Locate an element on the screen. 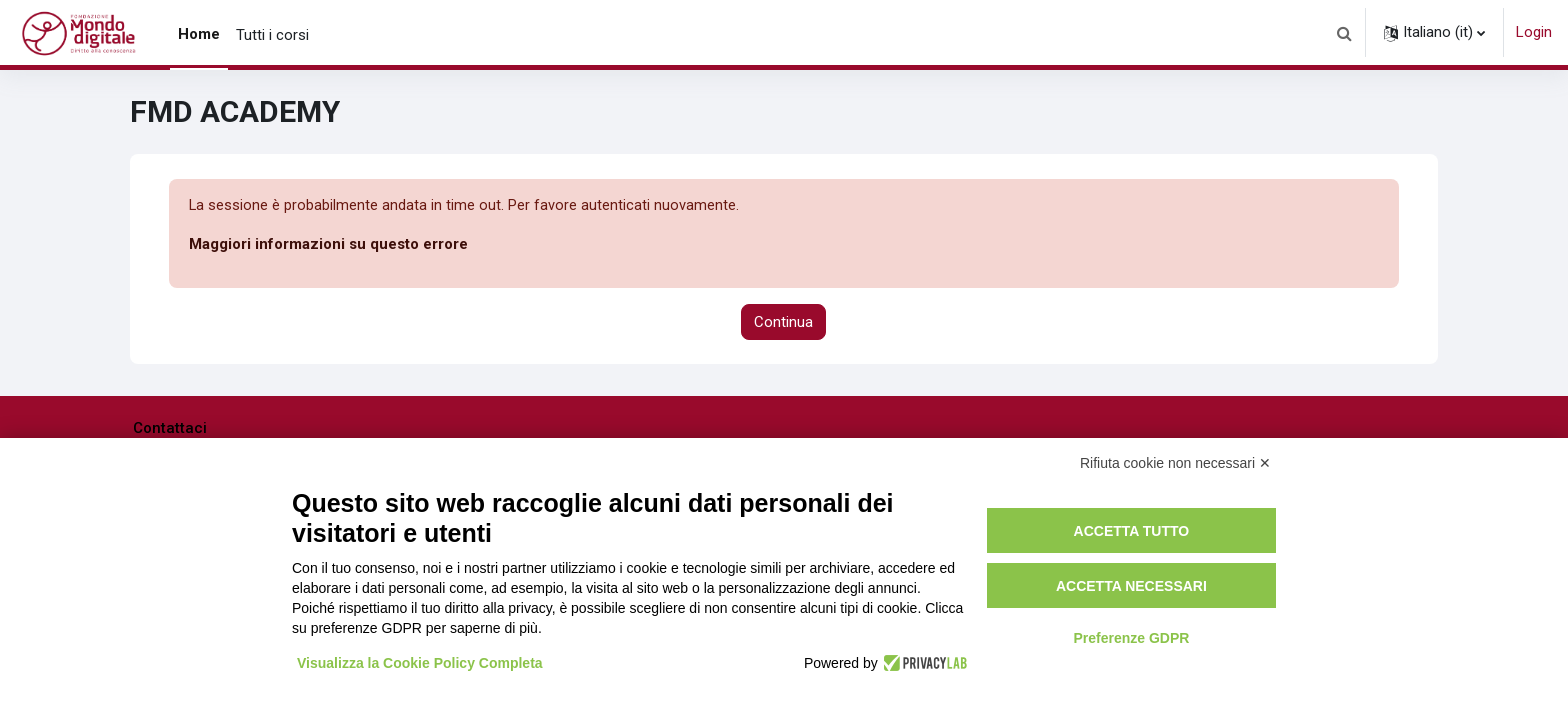 This screenshot has width=1568, height=720. Tutti i corsi [menuitem] is located at coordinates (272, 35).